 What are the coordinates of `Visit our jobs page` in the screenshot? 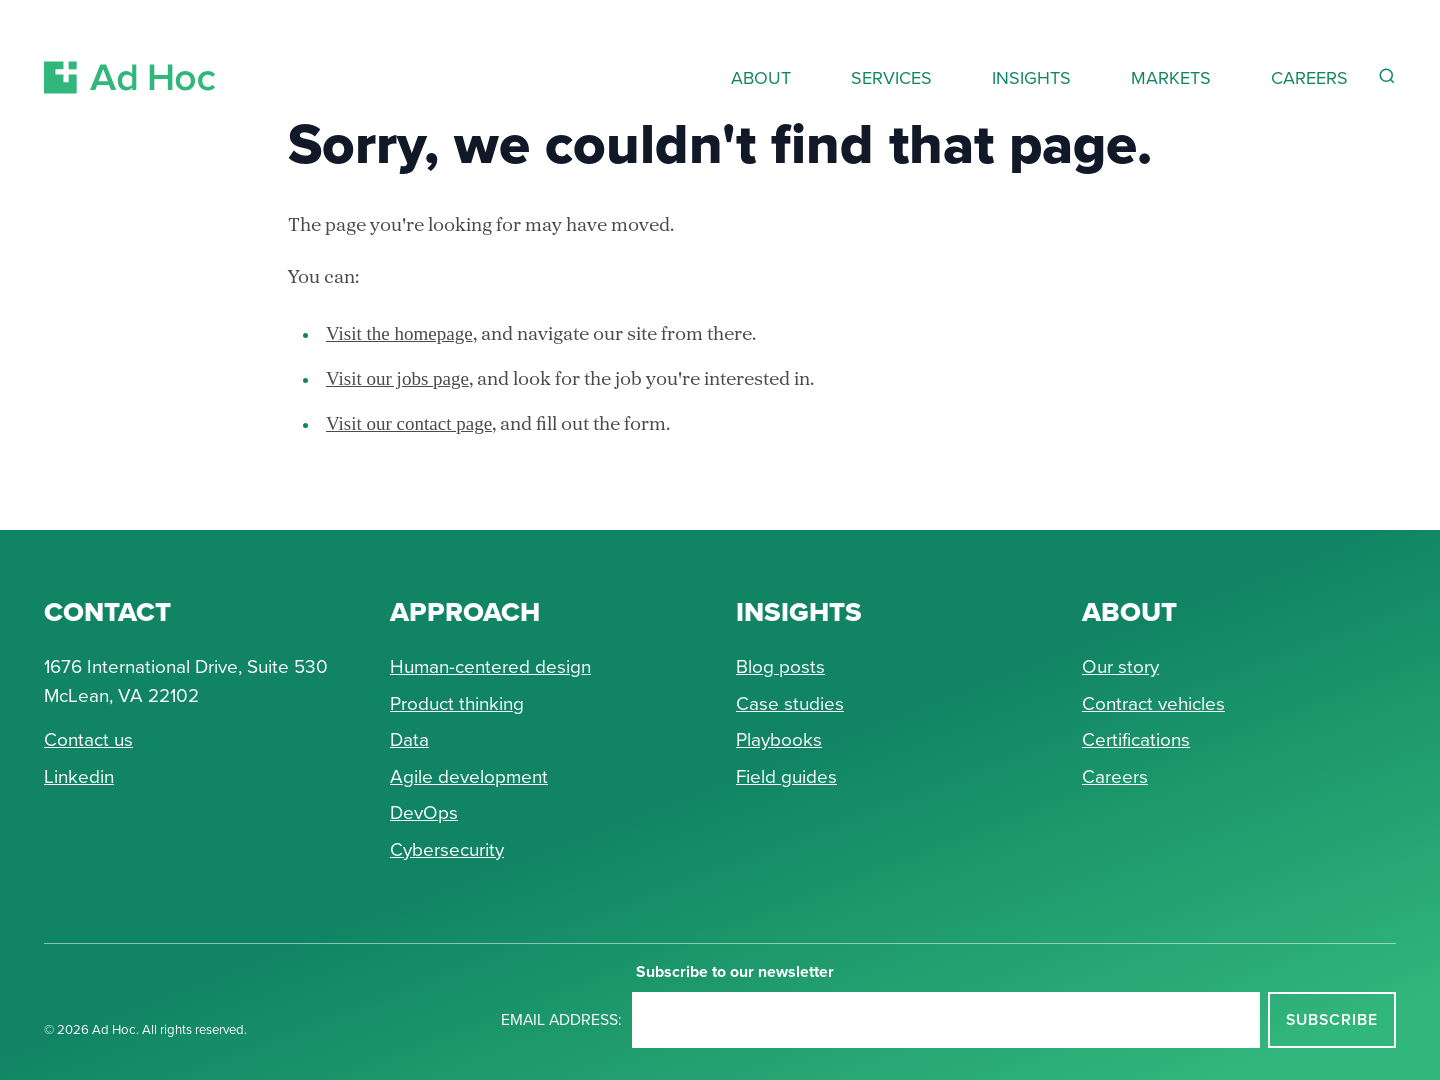 It's located at (397, 378).